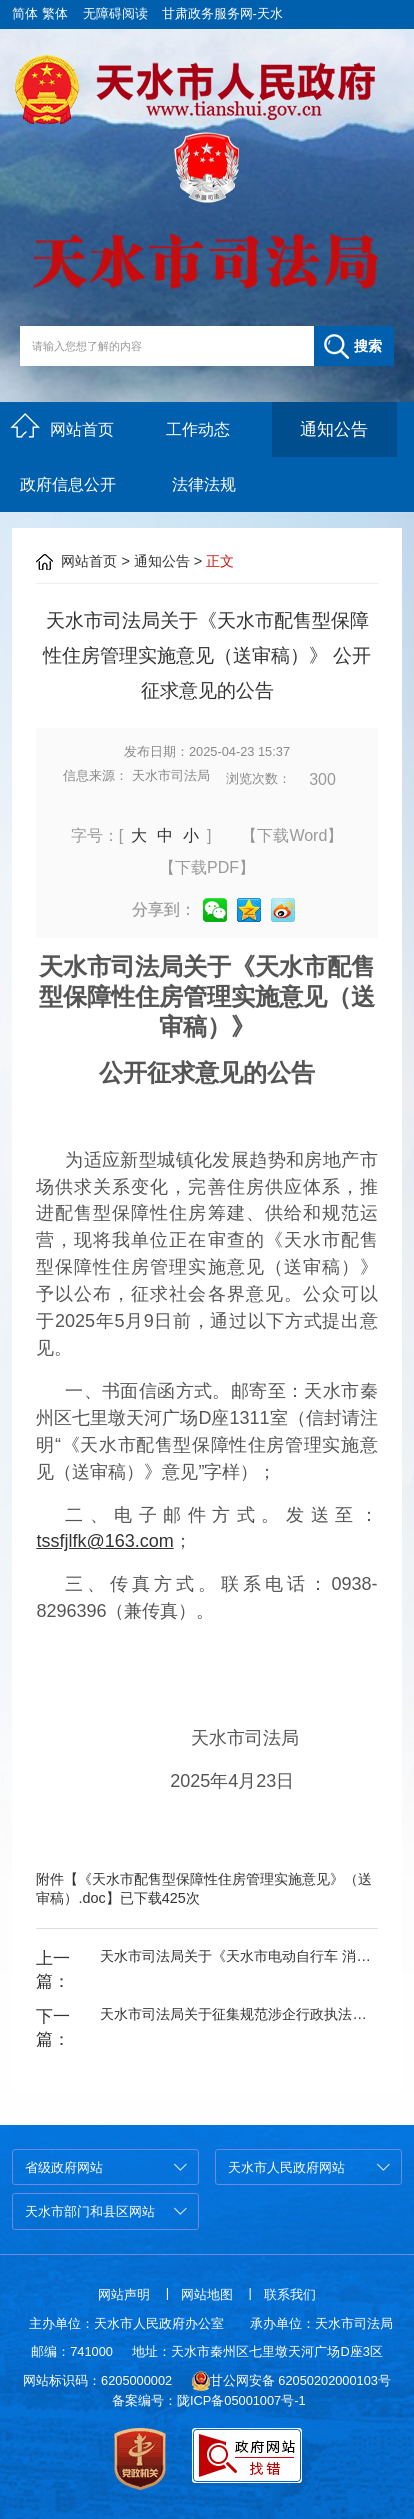 The image size is (414, 2519). I want to click on 联系我们, so click(290, 2294).